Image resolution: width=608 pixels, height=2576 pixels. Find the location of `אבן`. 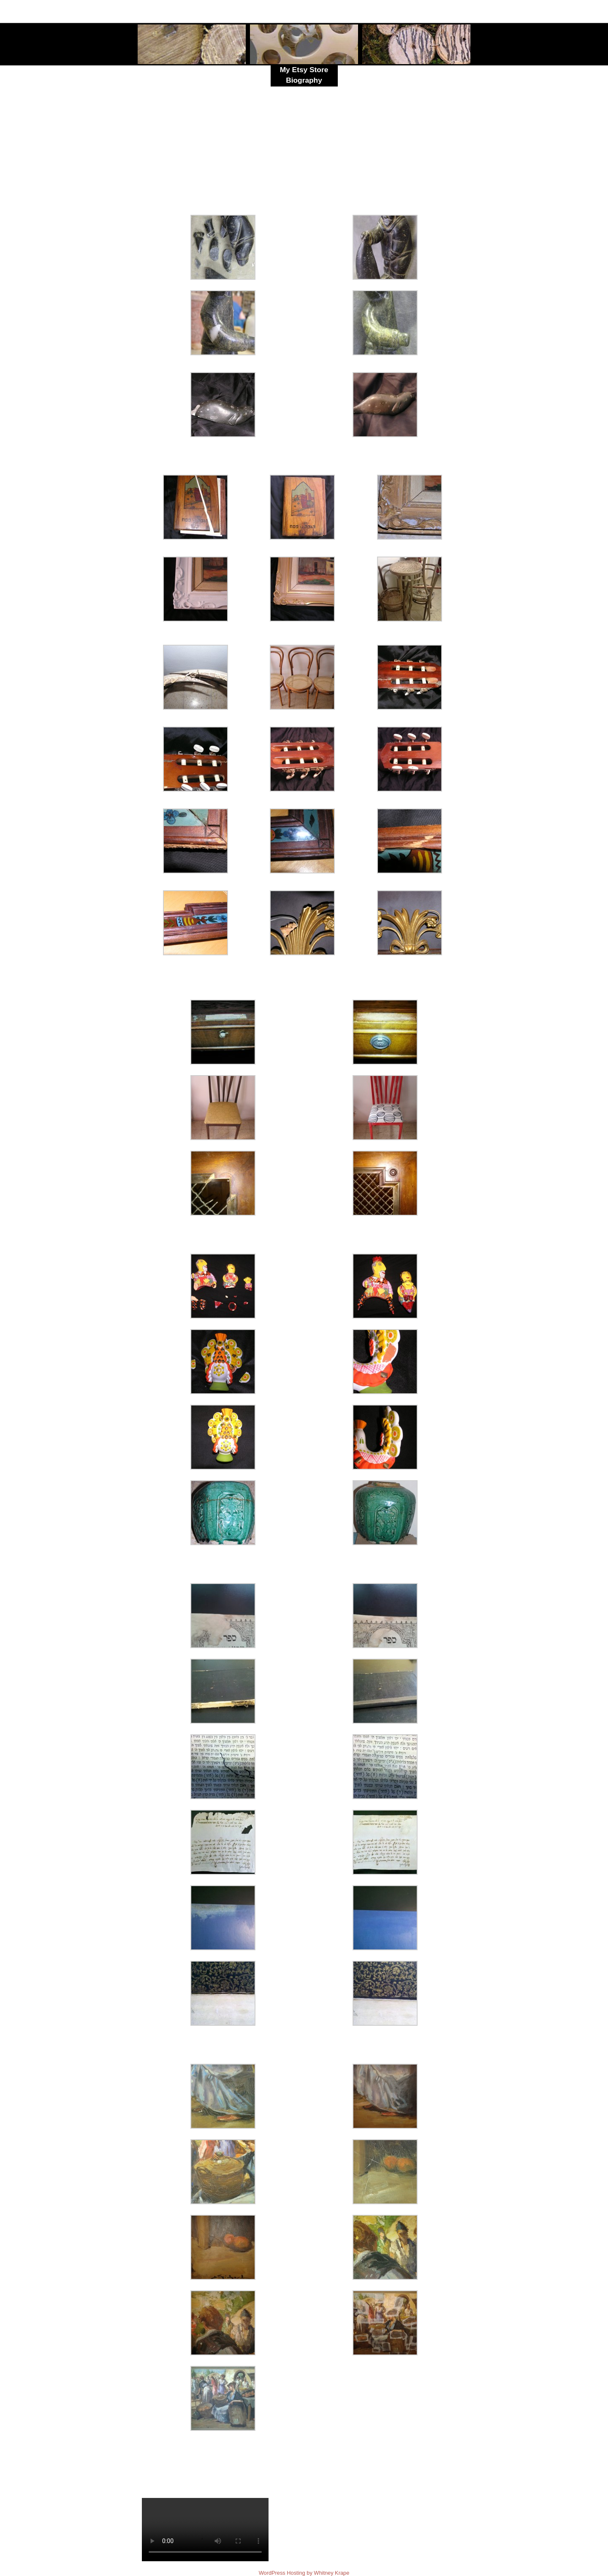

אבן is located at coordinates (402, 156).